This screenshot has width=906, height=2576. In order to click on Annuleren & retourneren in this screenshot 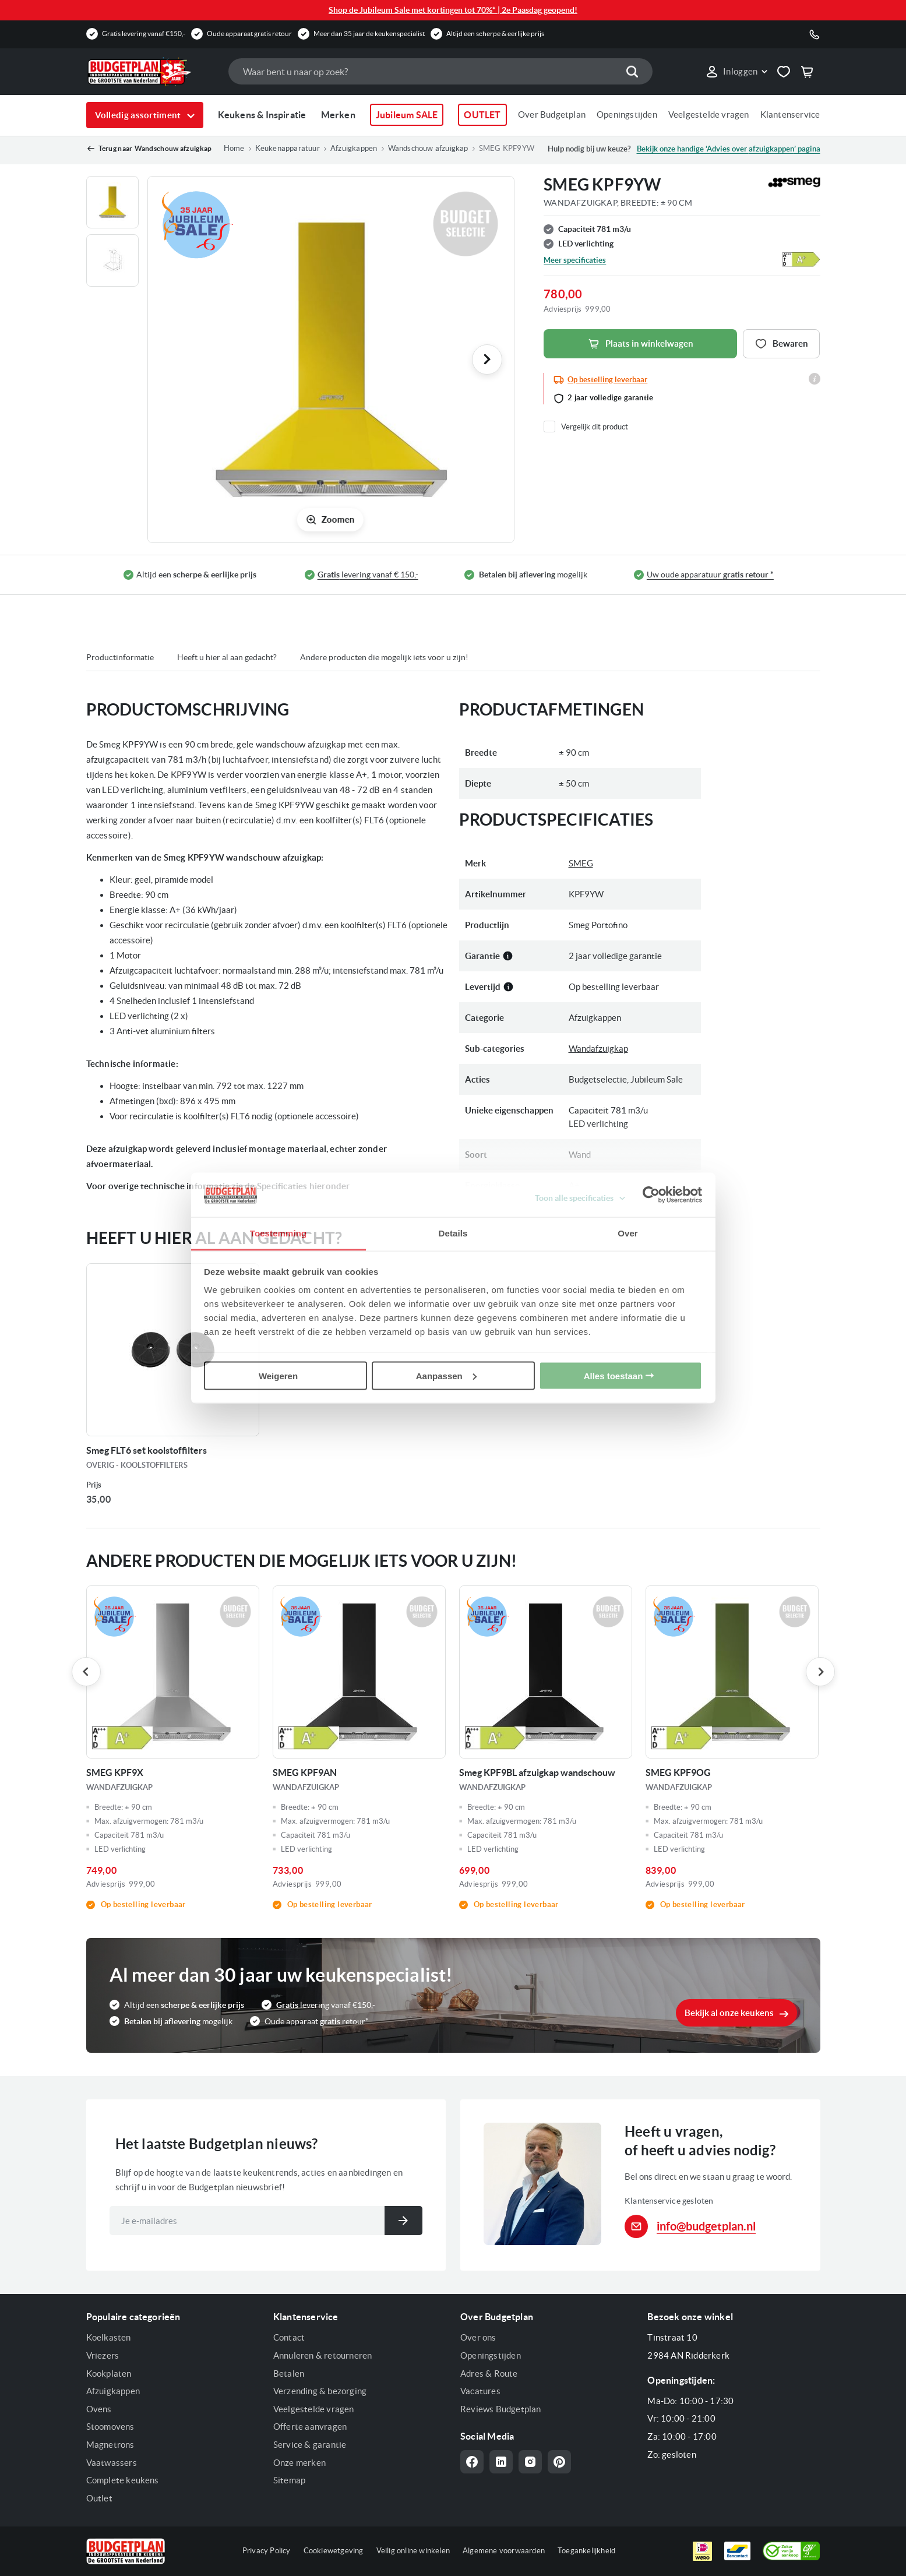, I will do `click(322, 2355)`.